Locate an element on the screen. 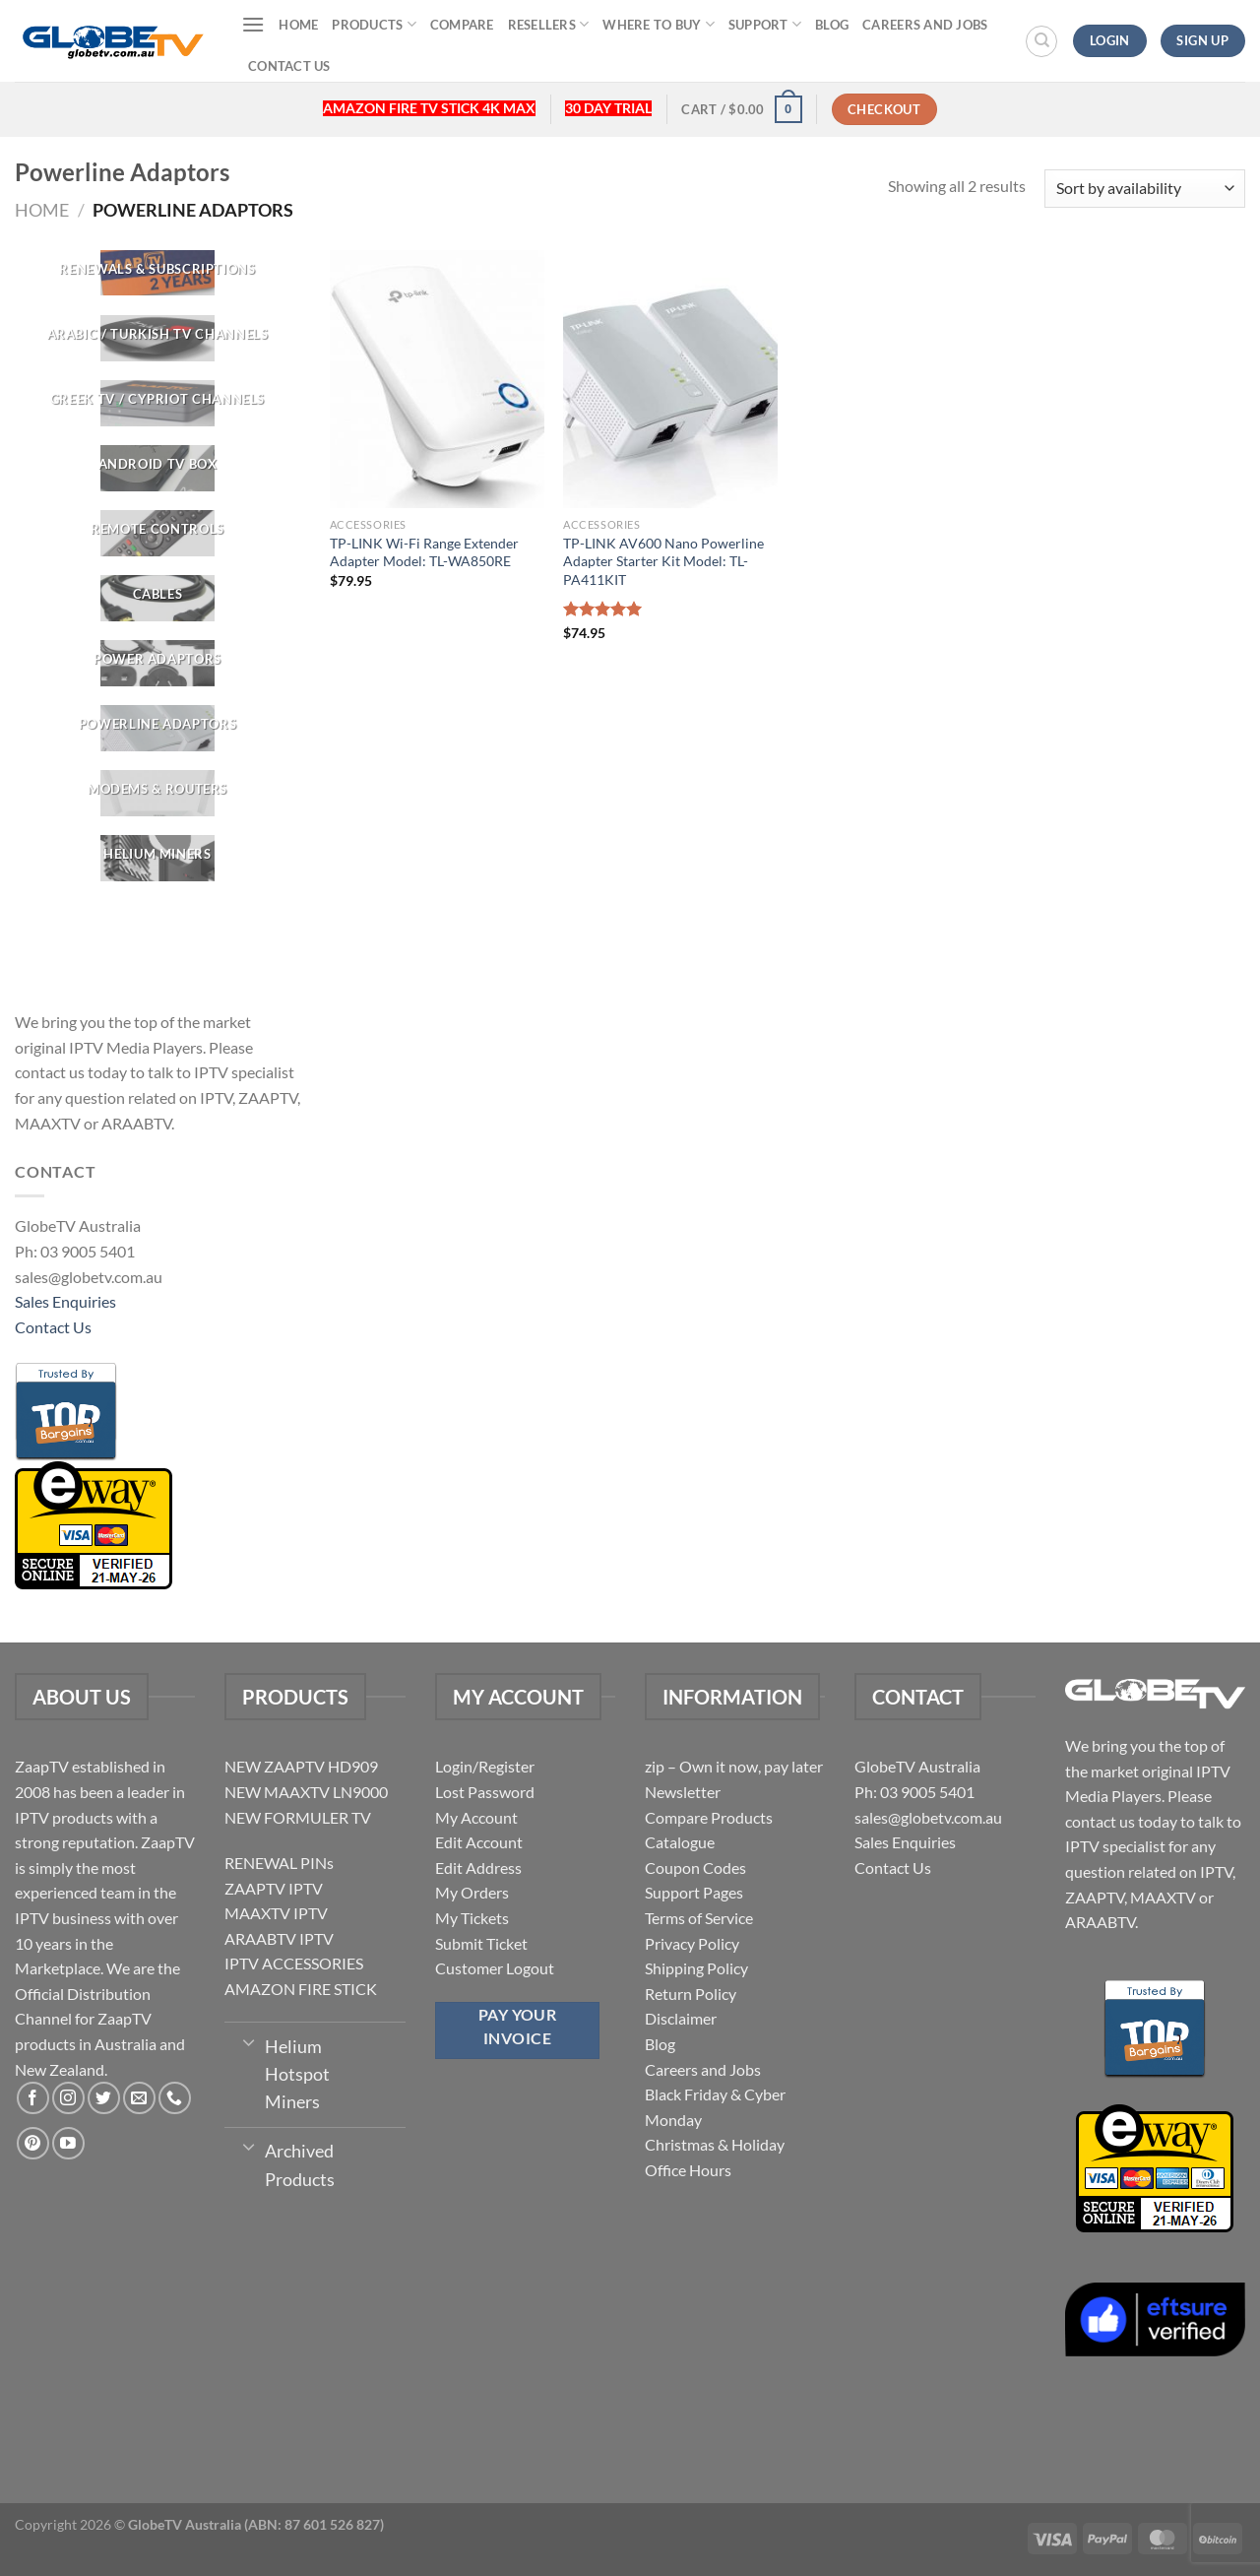 The image size is (1260, 2576). NEW FORMULER TV is located at coordinates (297, 1817).